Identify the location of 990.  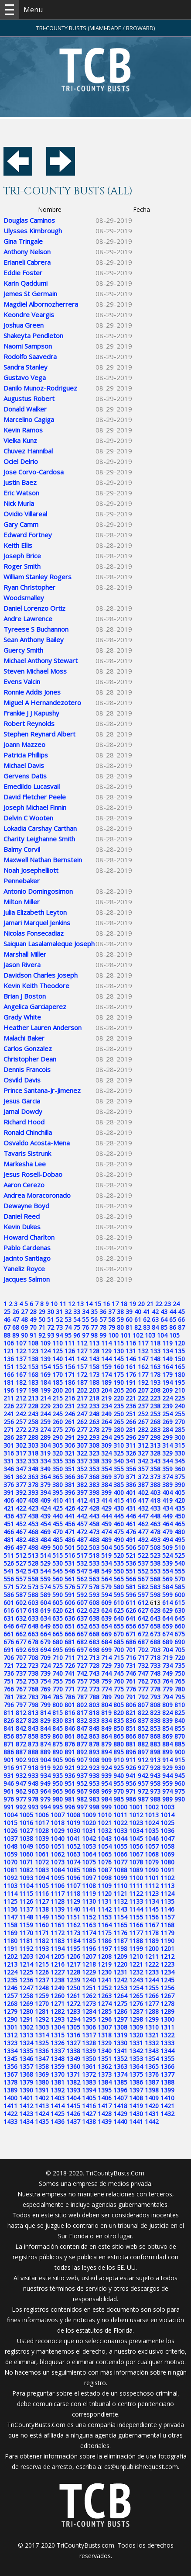
(179, 1799).